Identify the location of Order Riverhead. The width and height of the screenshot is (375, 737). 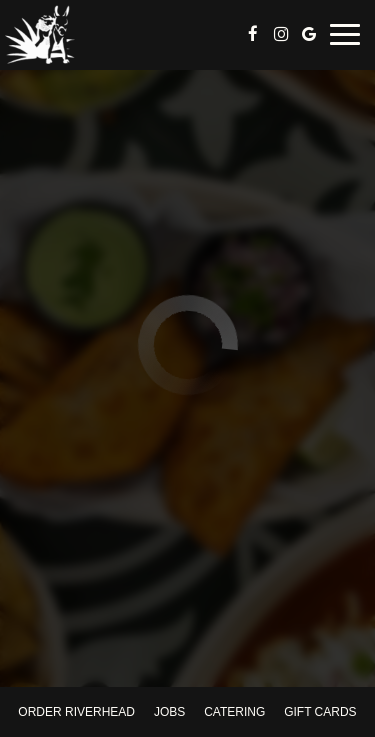
(76, 712).